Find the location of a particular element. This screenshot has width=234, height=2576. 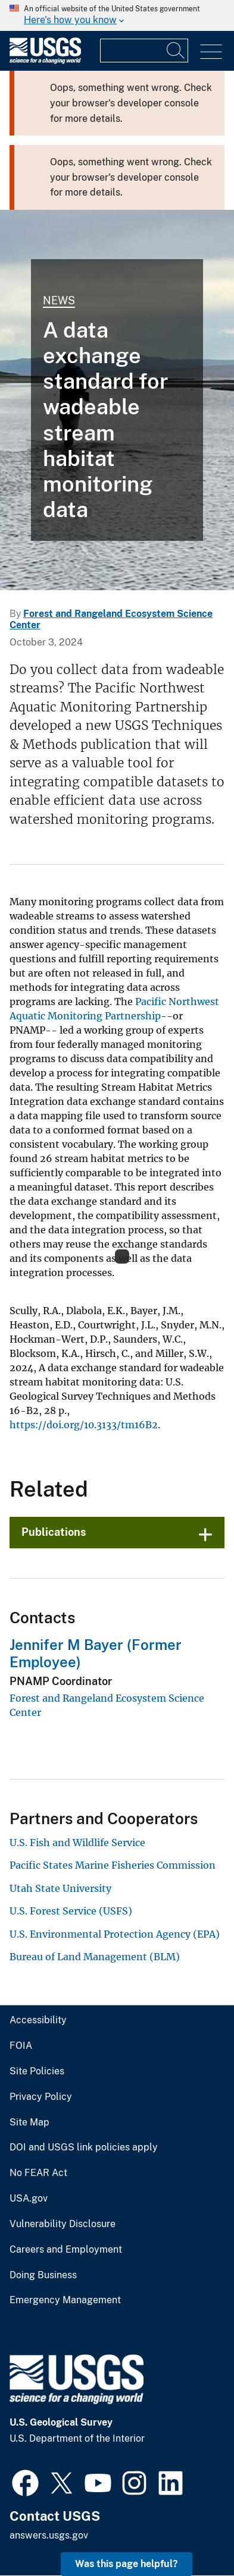

FOIA is located at coordinates (21, 2045).